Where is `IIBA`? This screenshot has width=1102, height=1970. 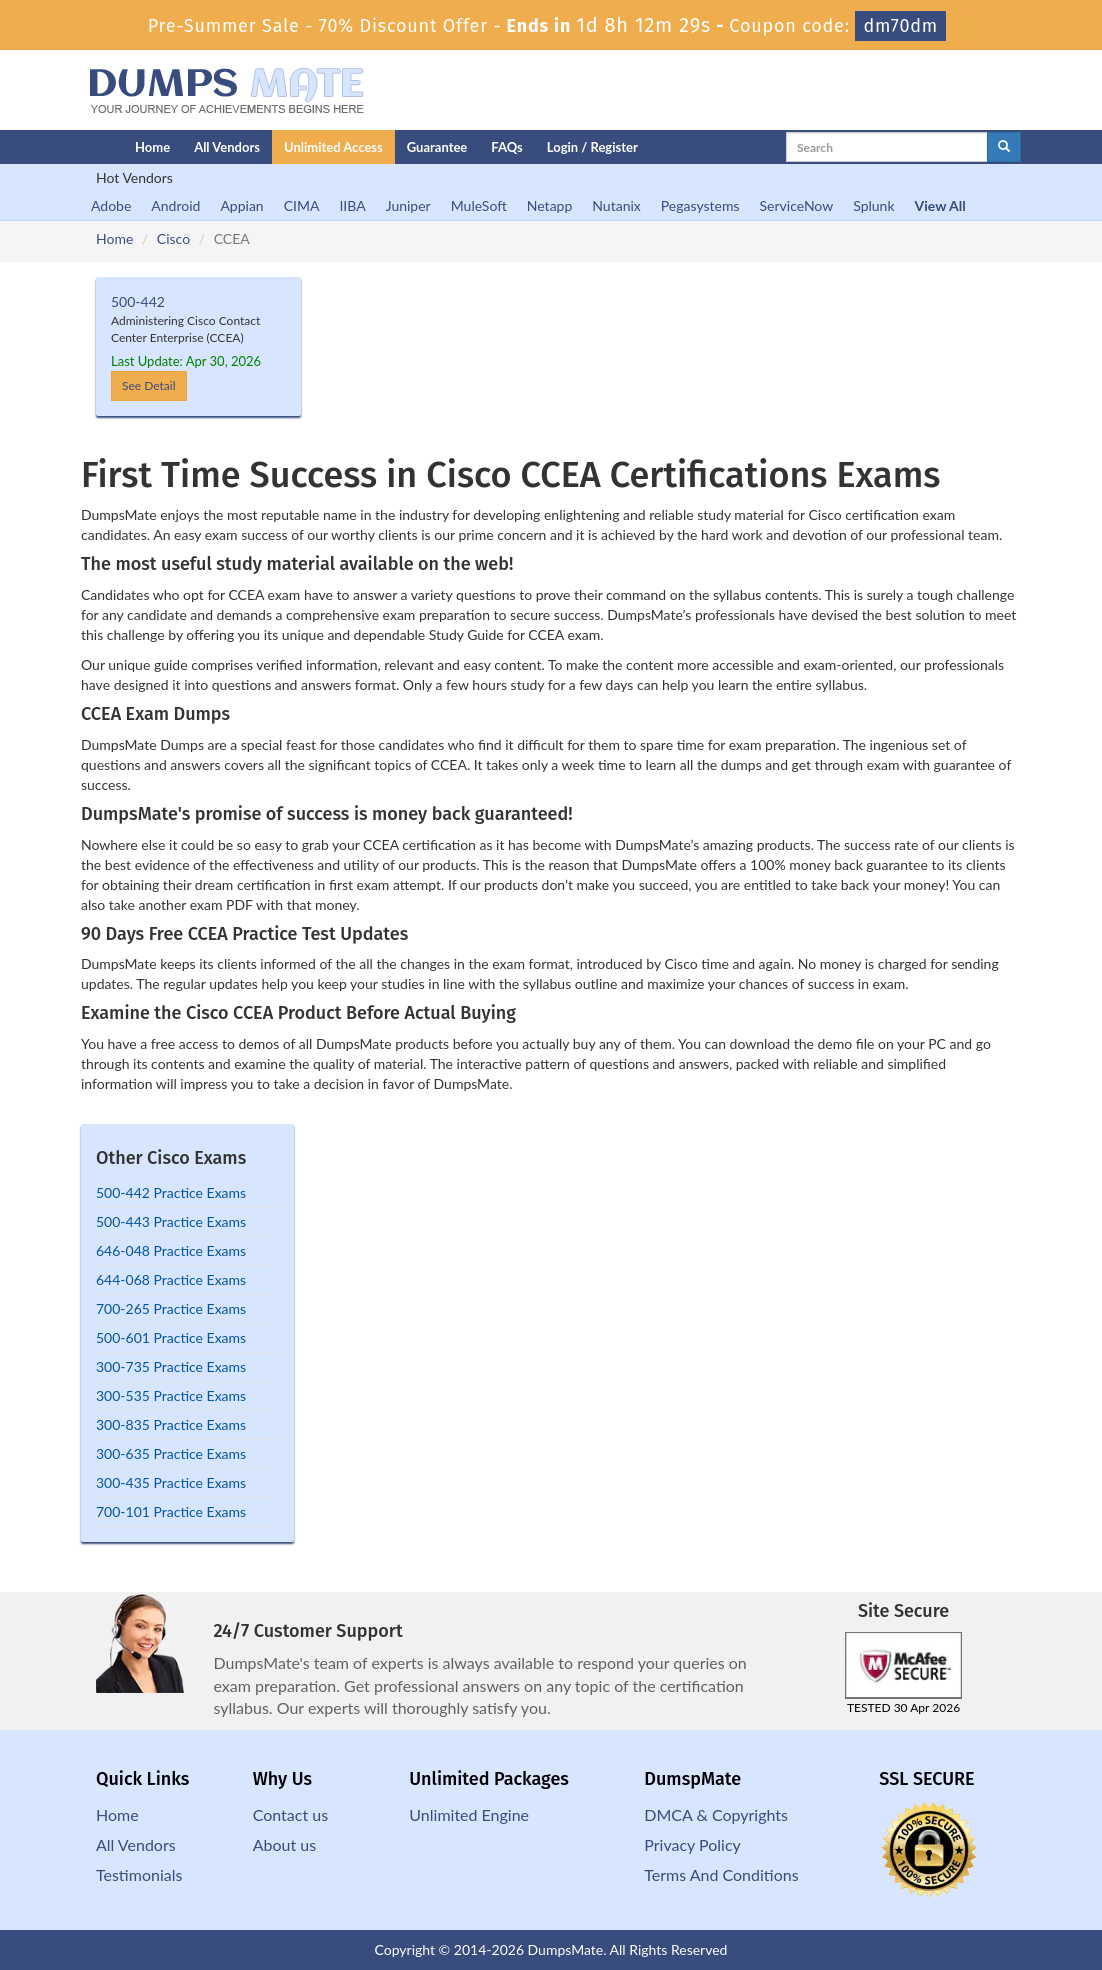
IIBA is located at coordinates (352, 205).